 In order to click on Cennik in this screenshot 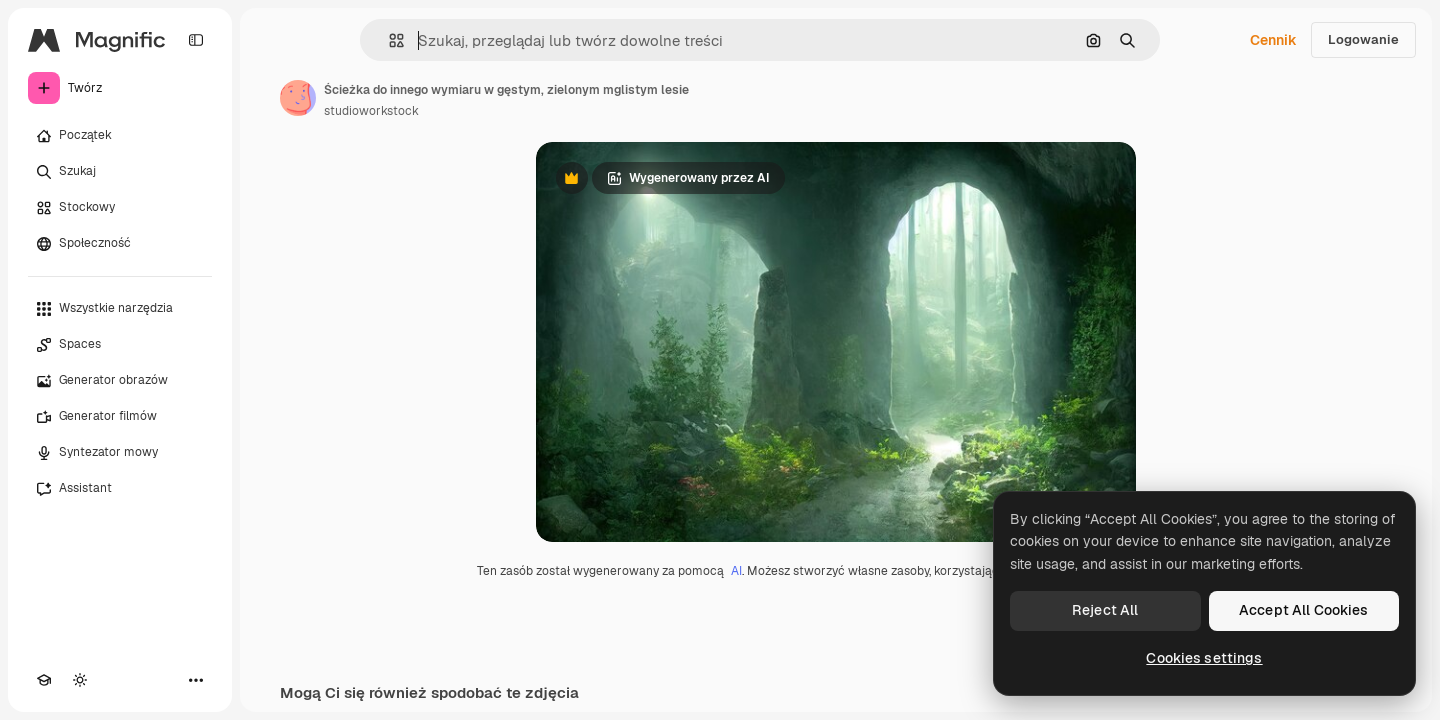, I will do `click(1273, 40)`.